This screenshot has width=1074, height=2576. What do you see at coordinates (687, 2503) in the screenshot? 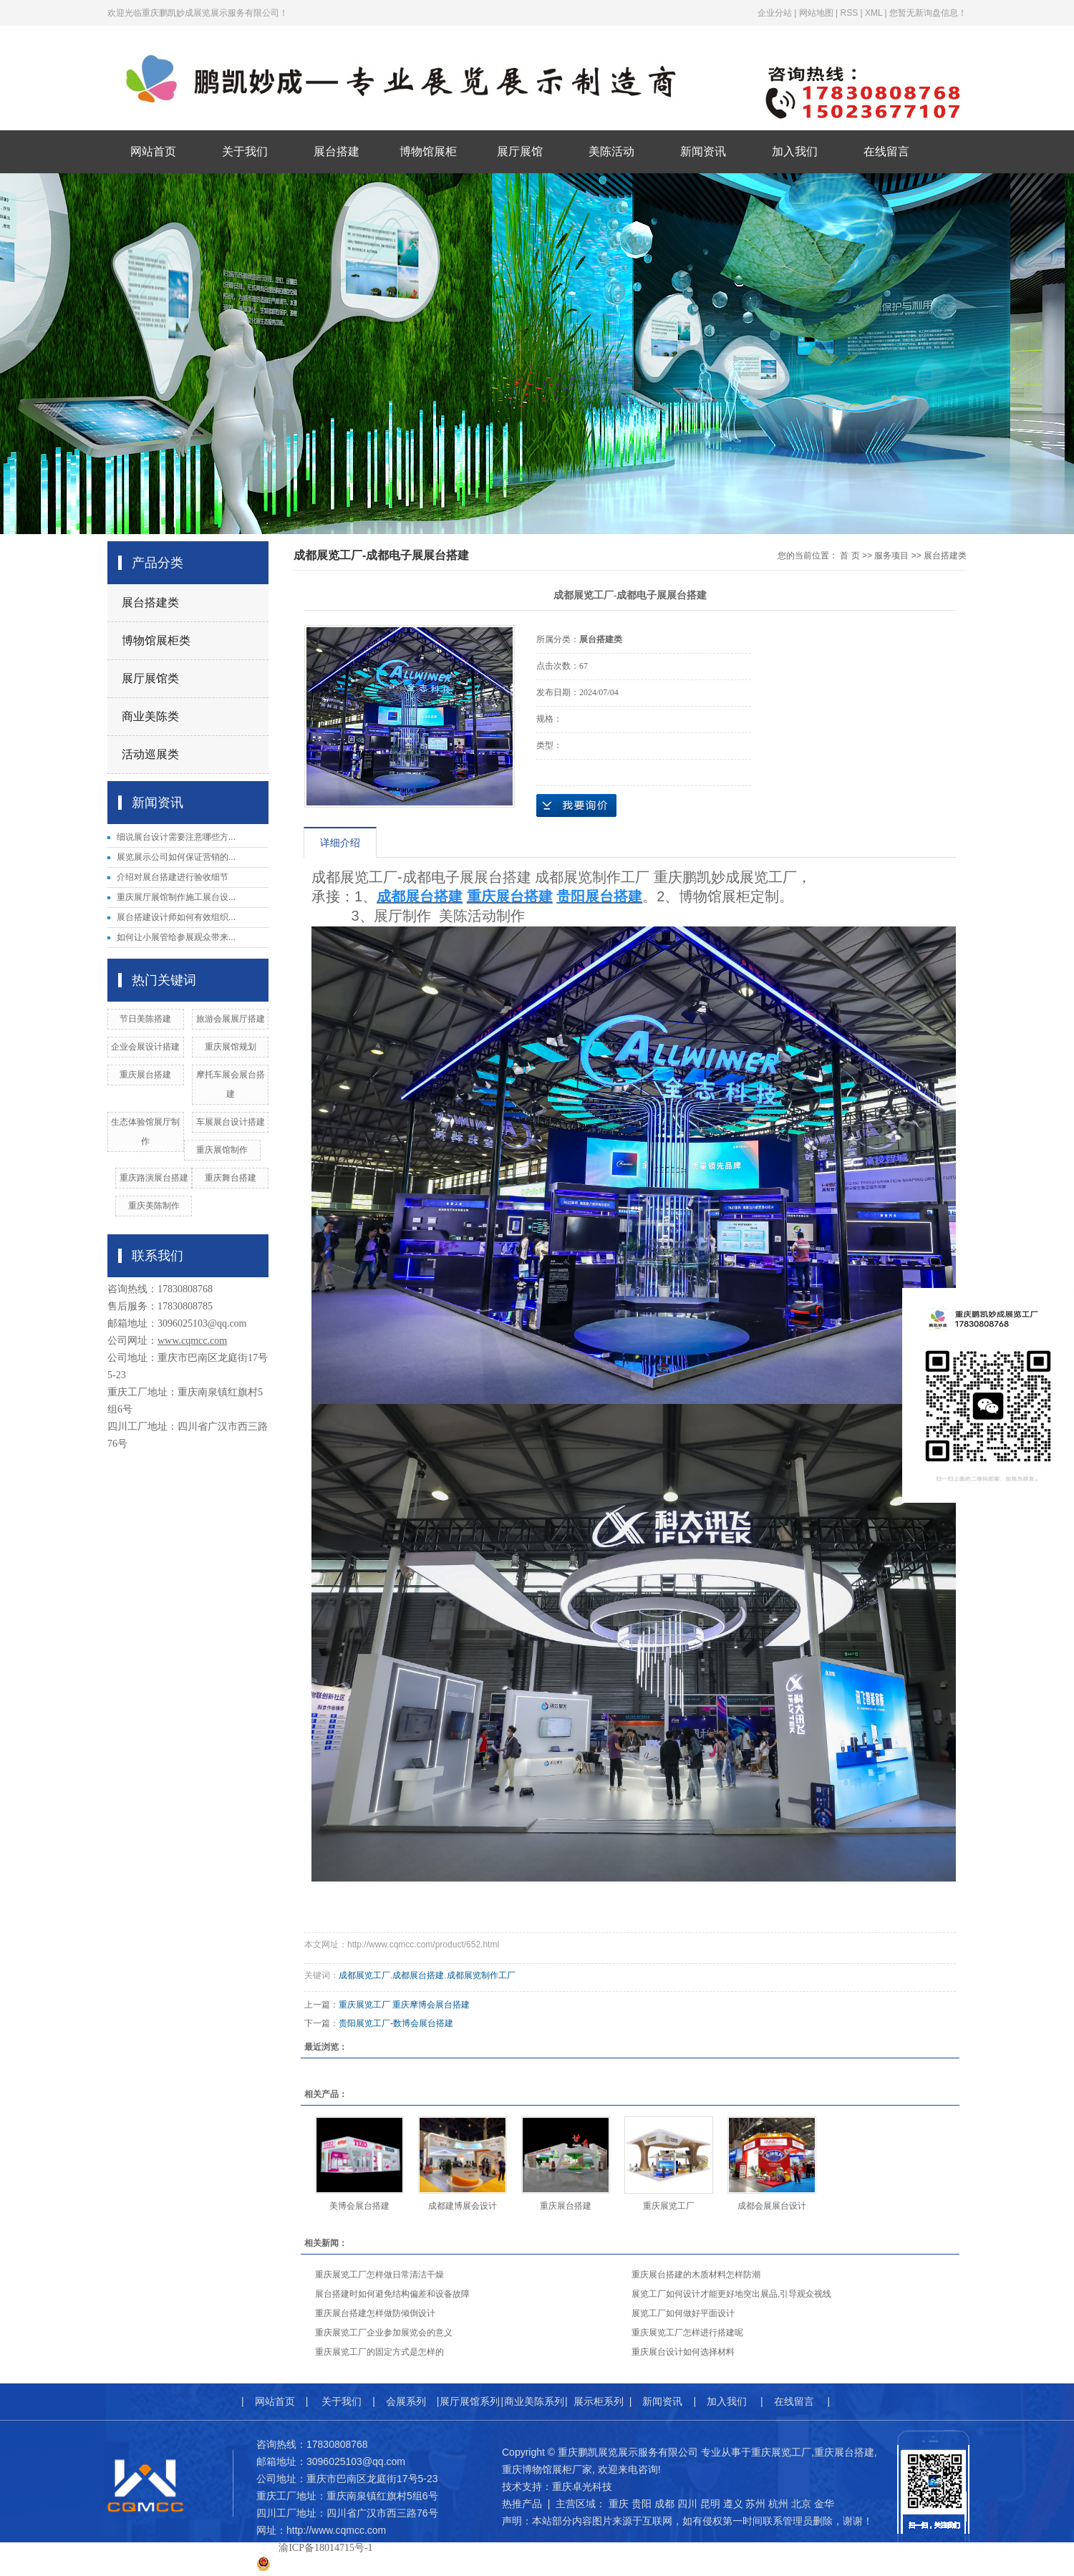
I see `四川` at bounding box center [687, 2503].